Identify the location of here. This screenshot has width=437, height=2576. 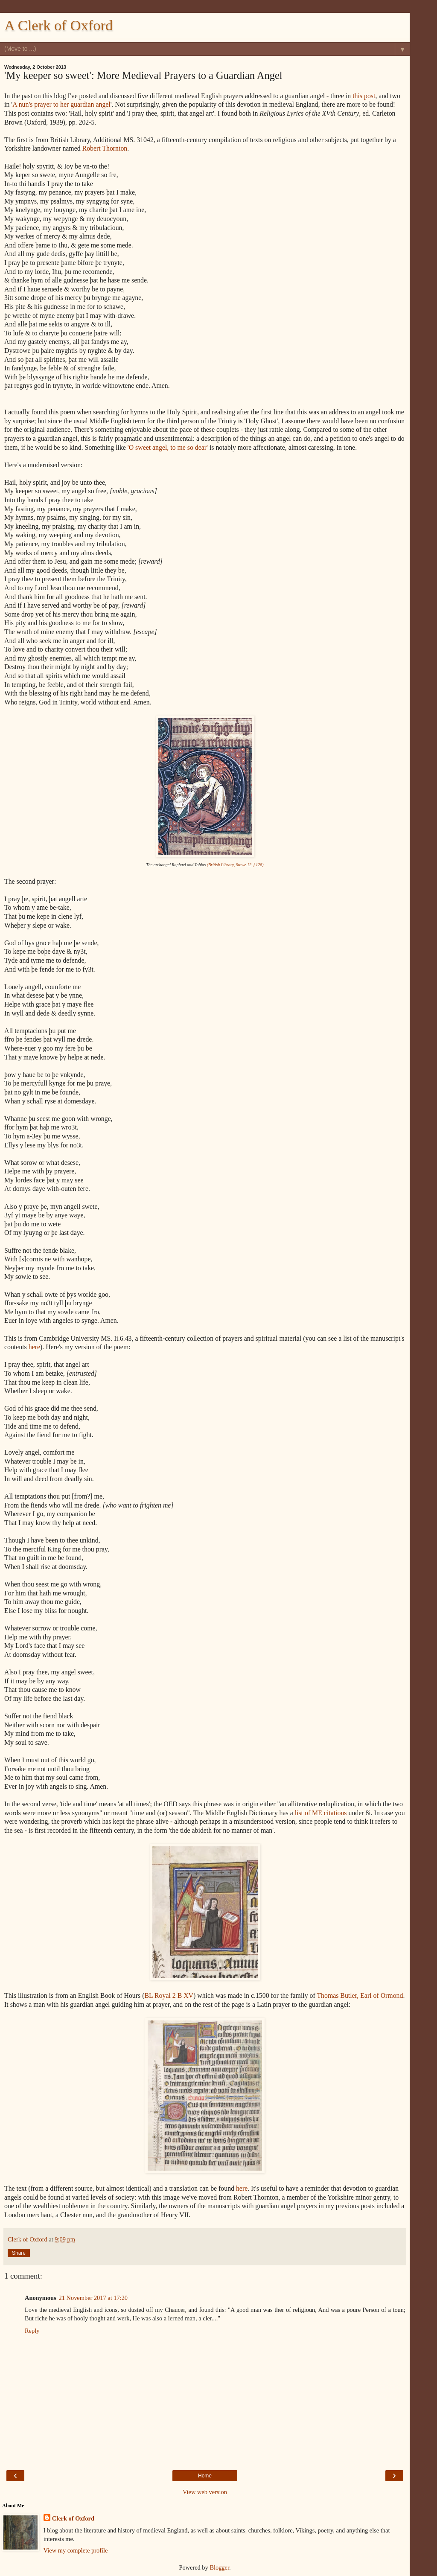
(34, 1347).